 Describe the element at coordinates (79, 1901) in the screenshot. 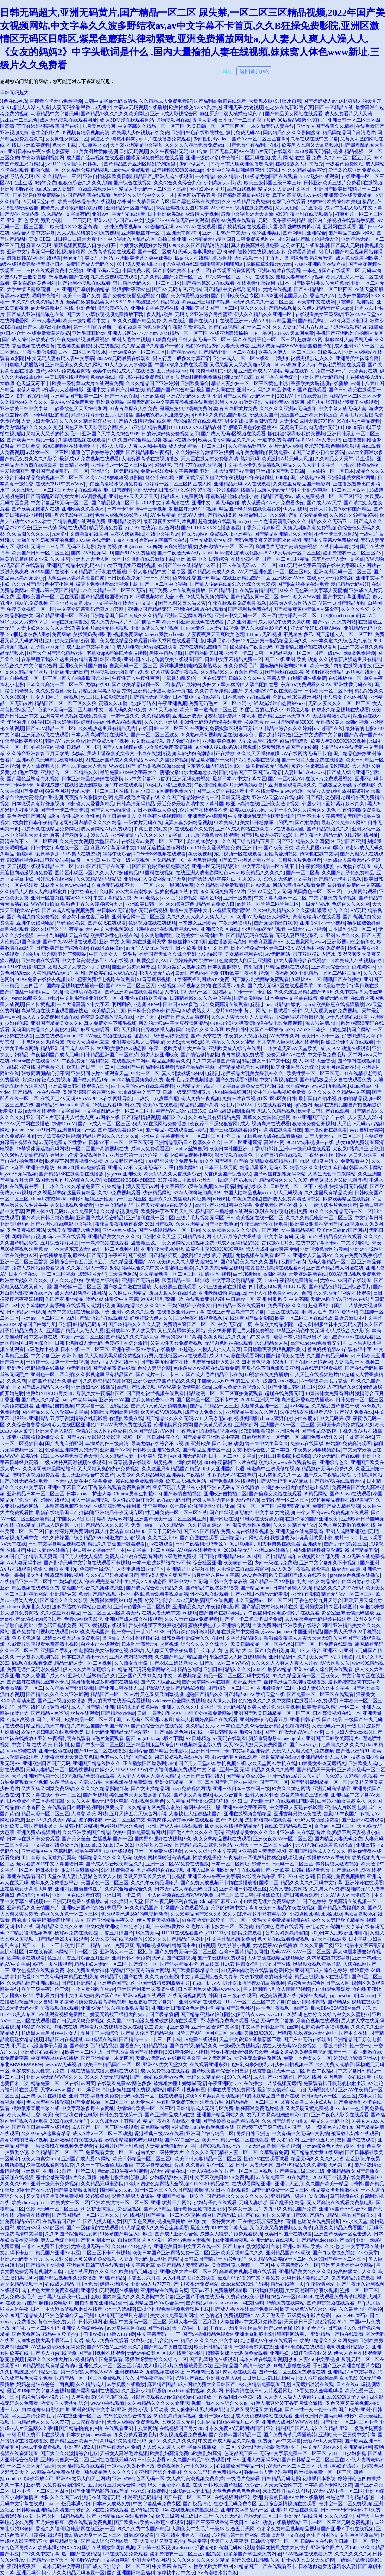

I see `亚洲无码免费在线播放app` at that location.